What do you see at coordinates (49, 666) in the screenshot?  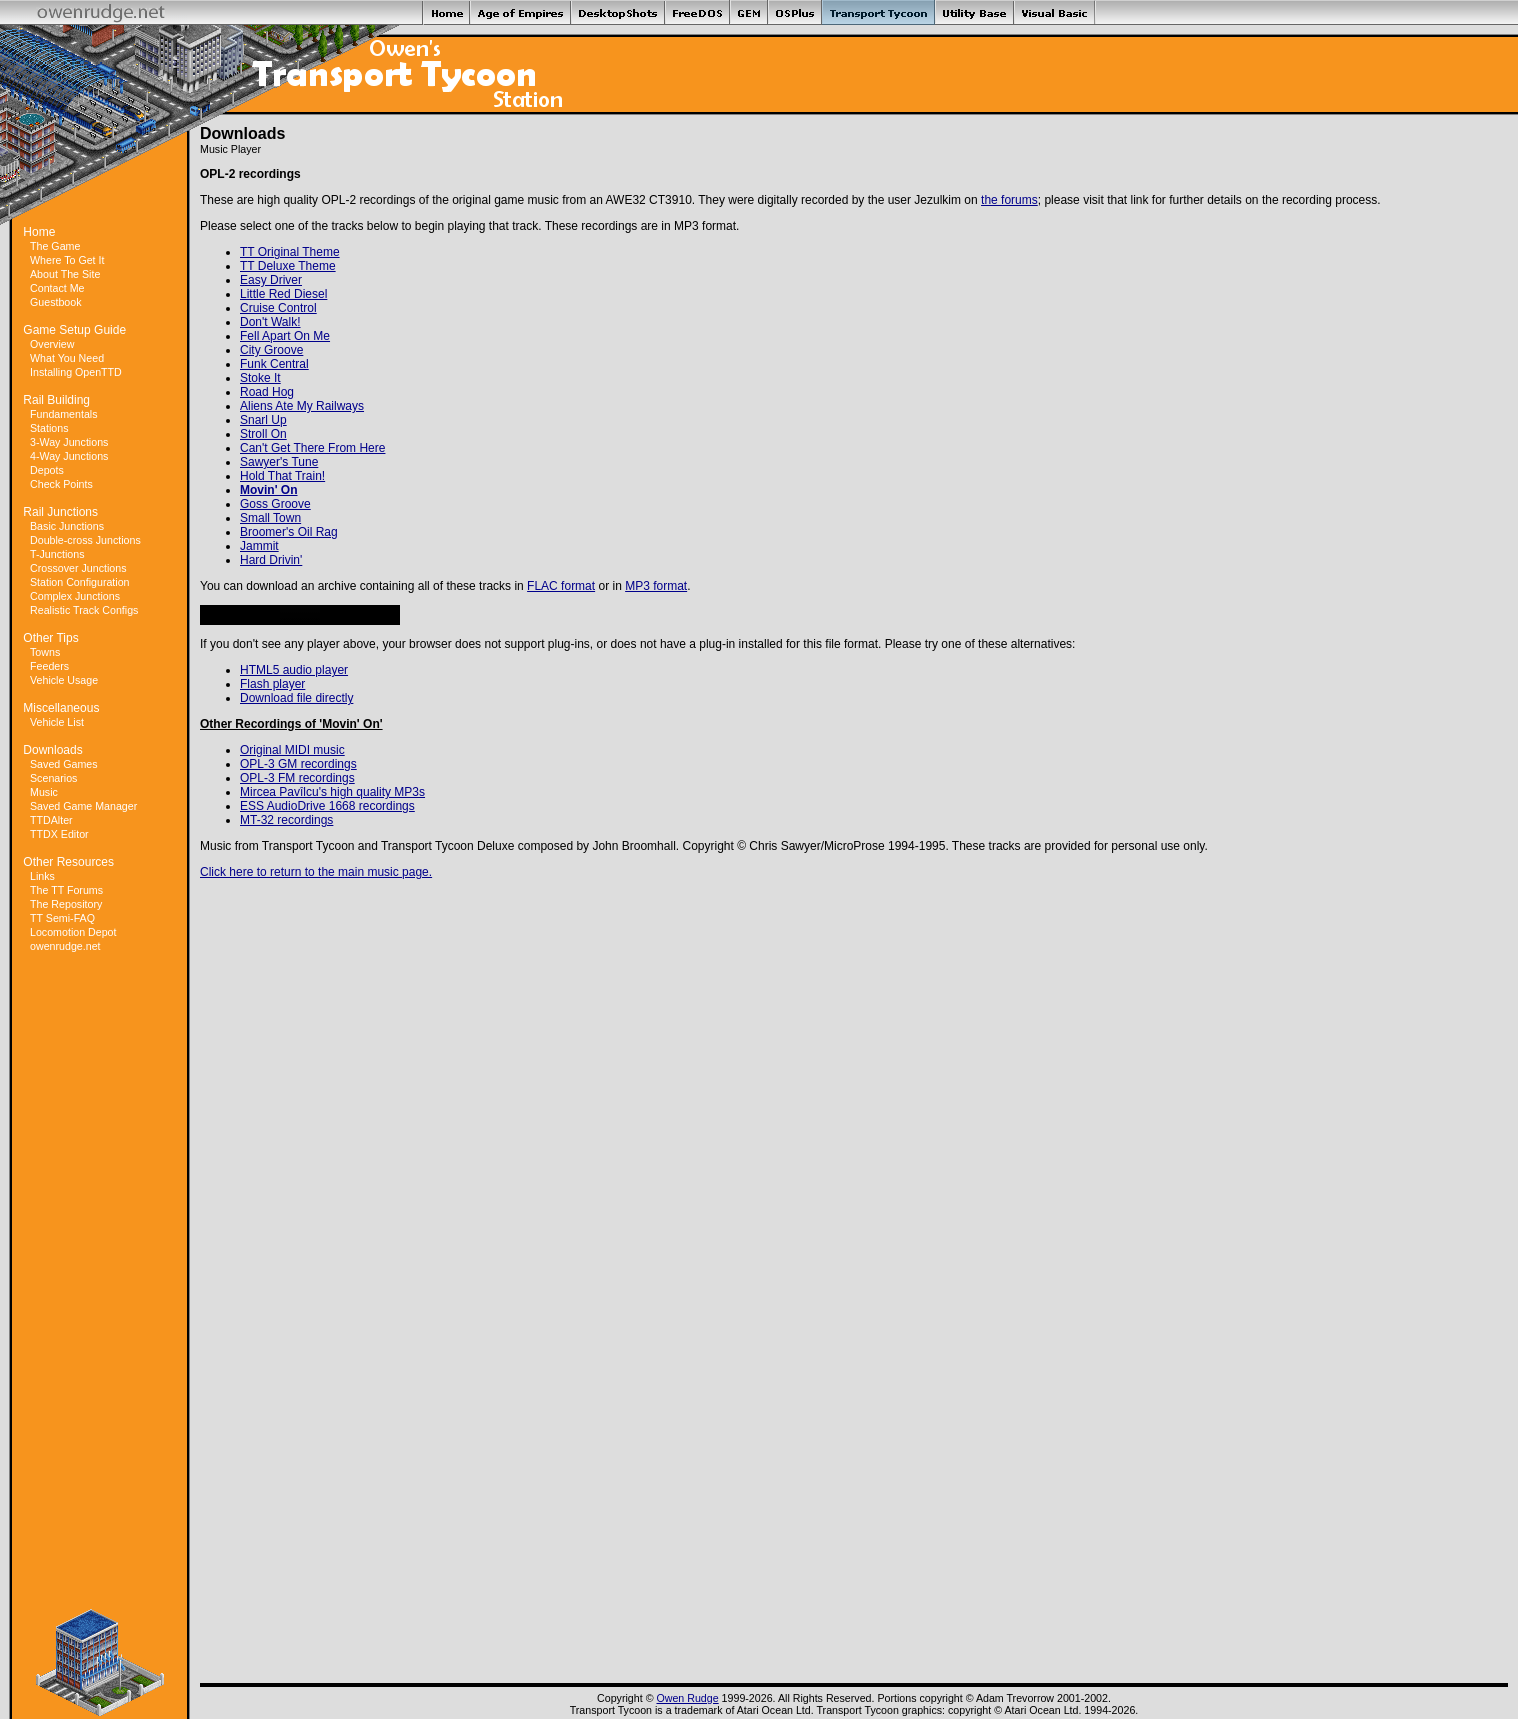 I see `Feeders` at bounding box center [49, 666].